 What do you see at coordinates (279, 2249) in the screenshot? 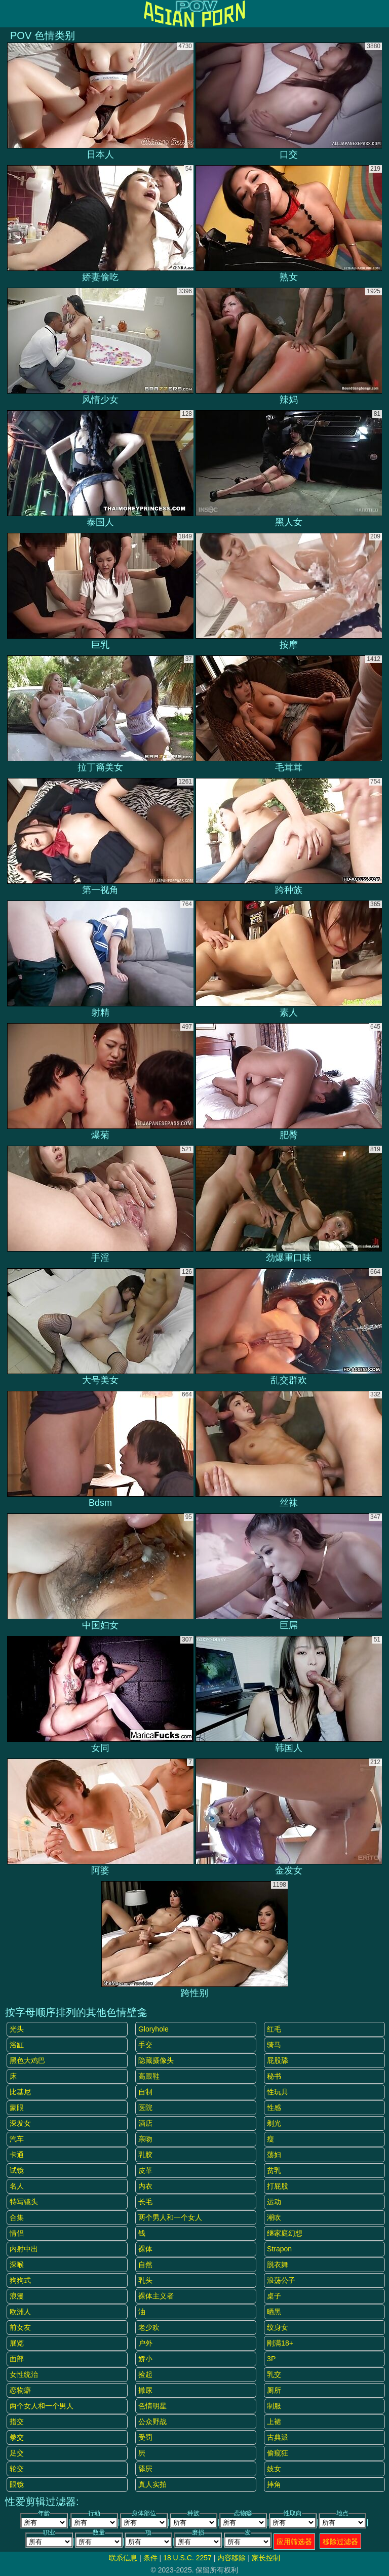
I see `strapon` at bounding box center [279, 2249].